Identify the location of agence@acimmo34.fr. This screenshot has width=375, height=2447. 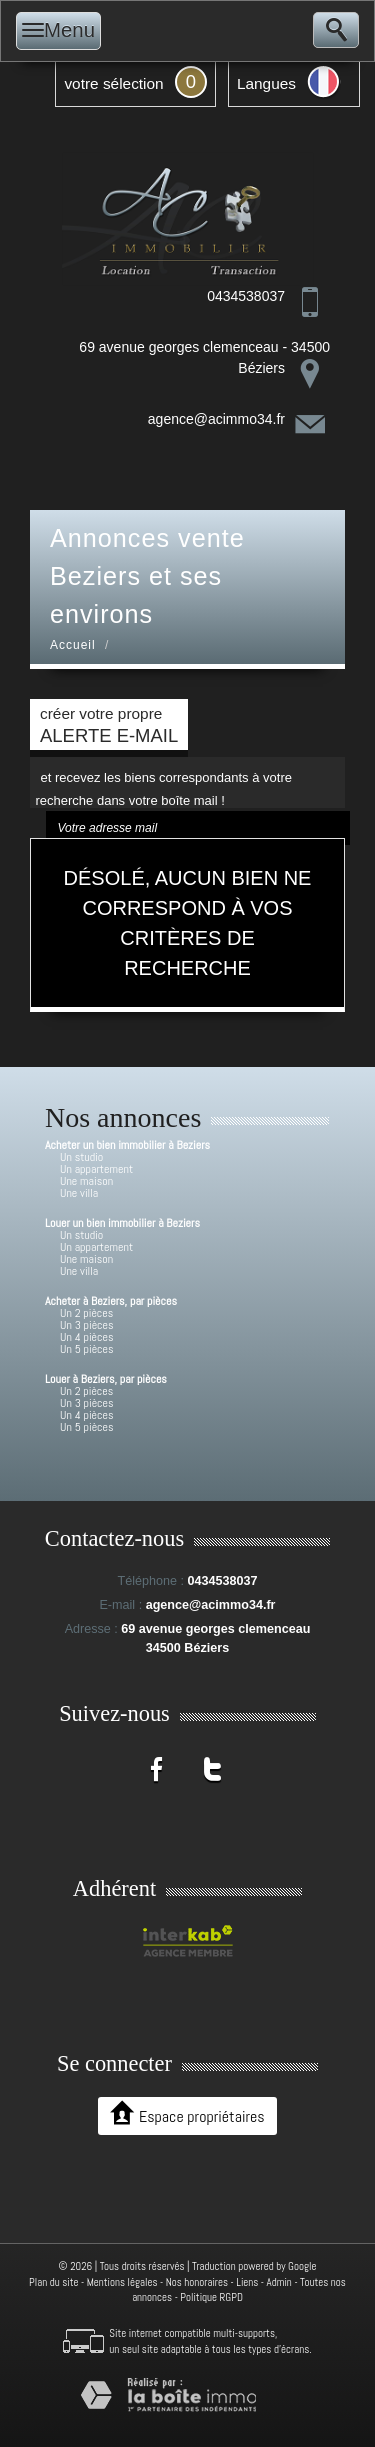
(216, 419).